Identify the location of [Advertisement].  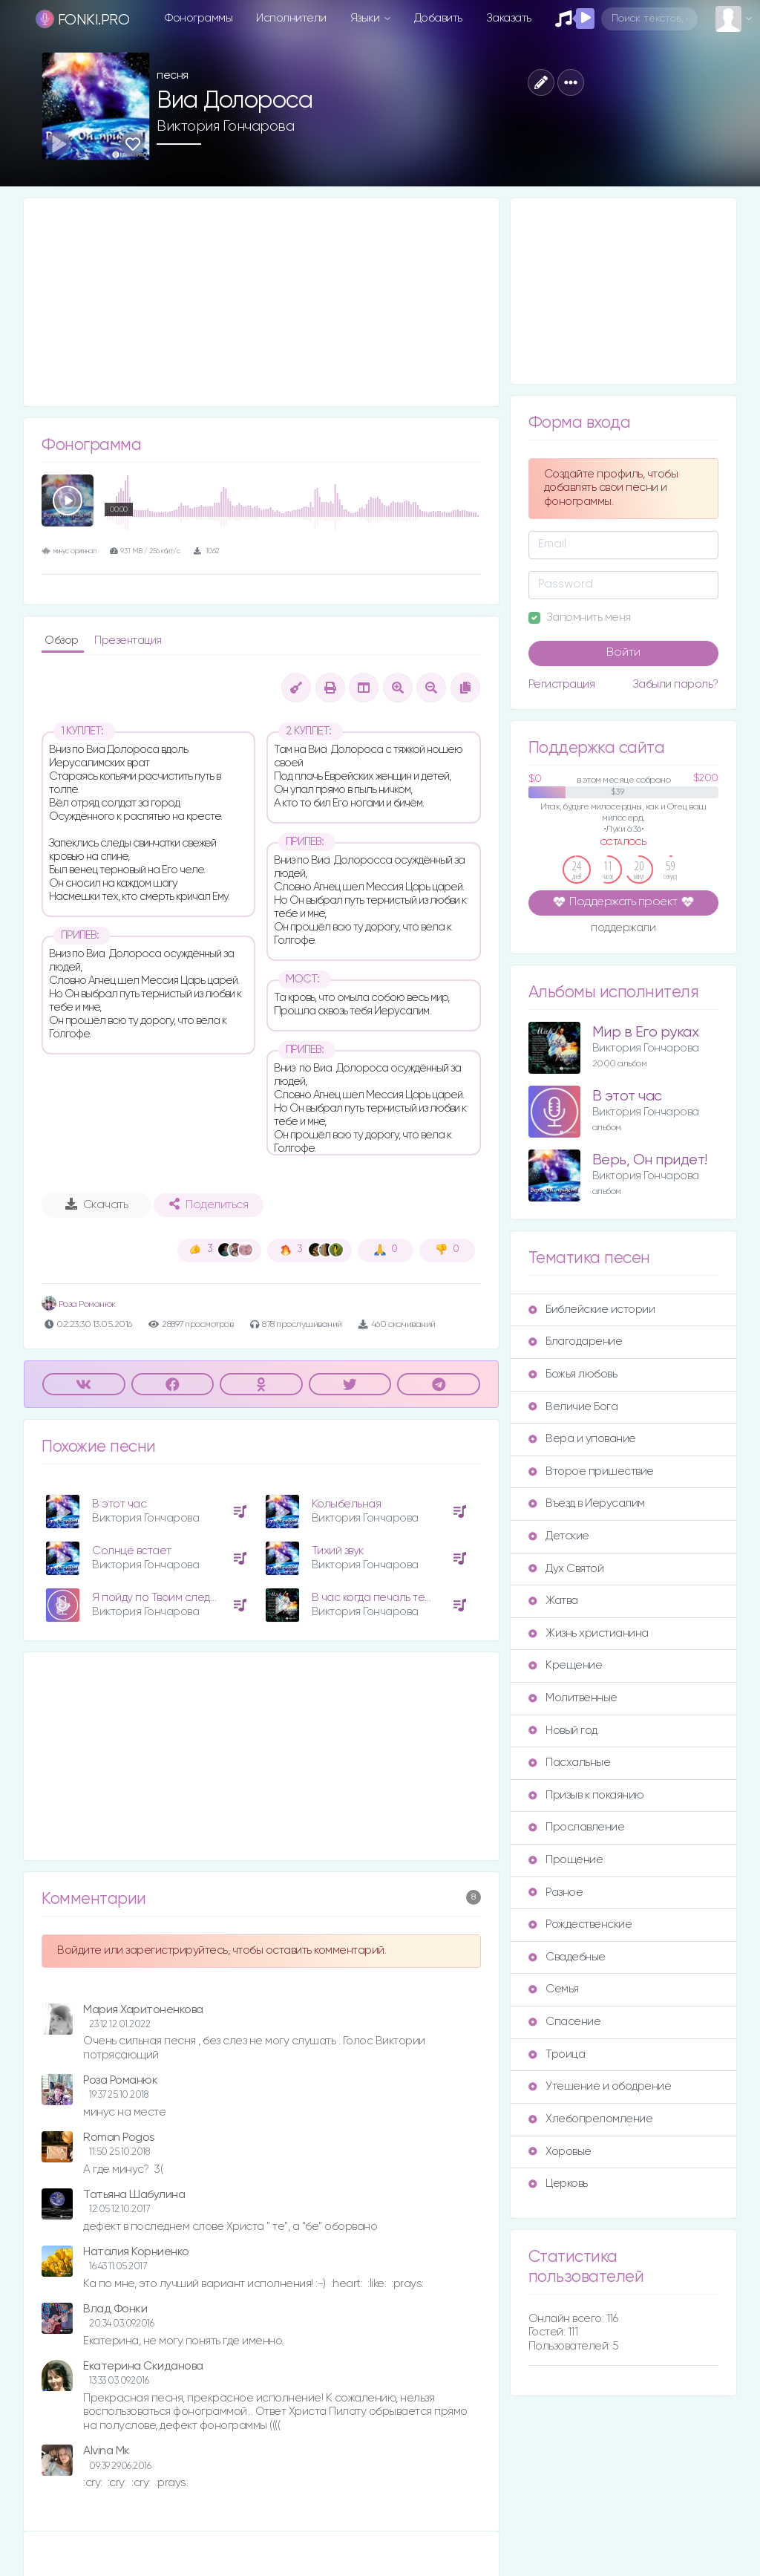
(261, 302).